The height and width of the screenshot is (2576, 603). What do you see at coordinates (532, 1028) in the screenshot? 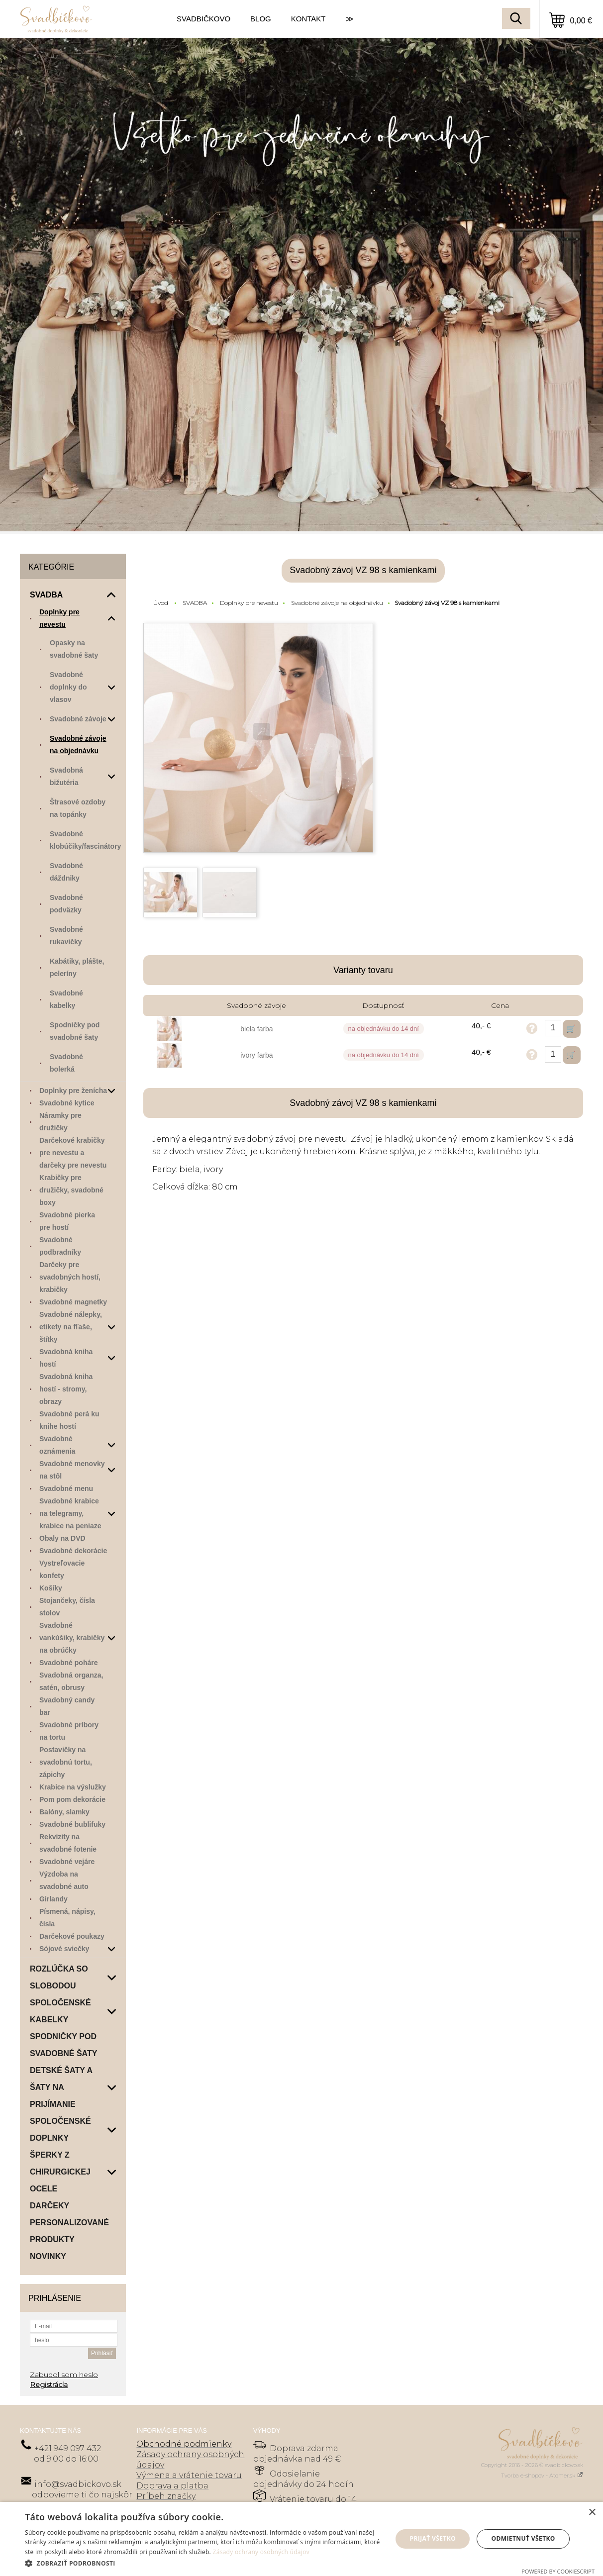
I see `Opýtať sa` at bounding box center [532, 1028].